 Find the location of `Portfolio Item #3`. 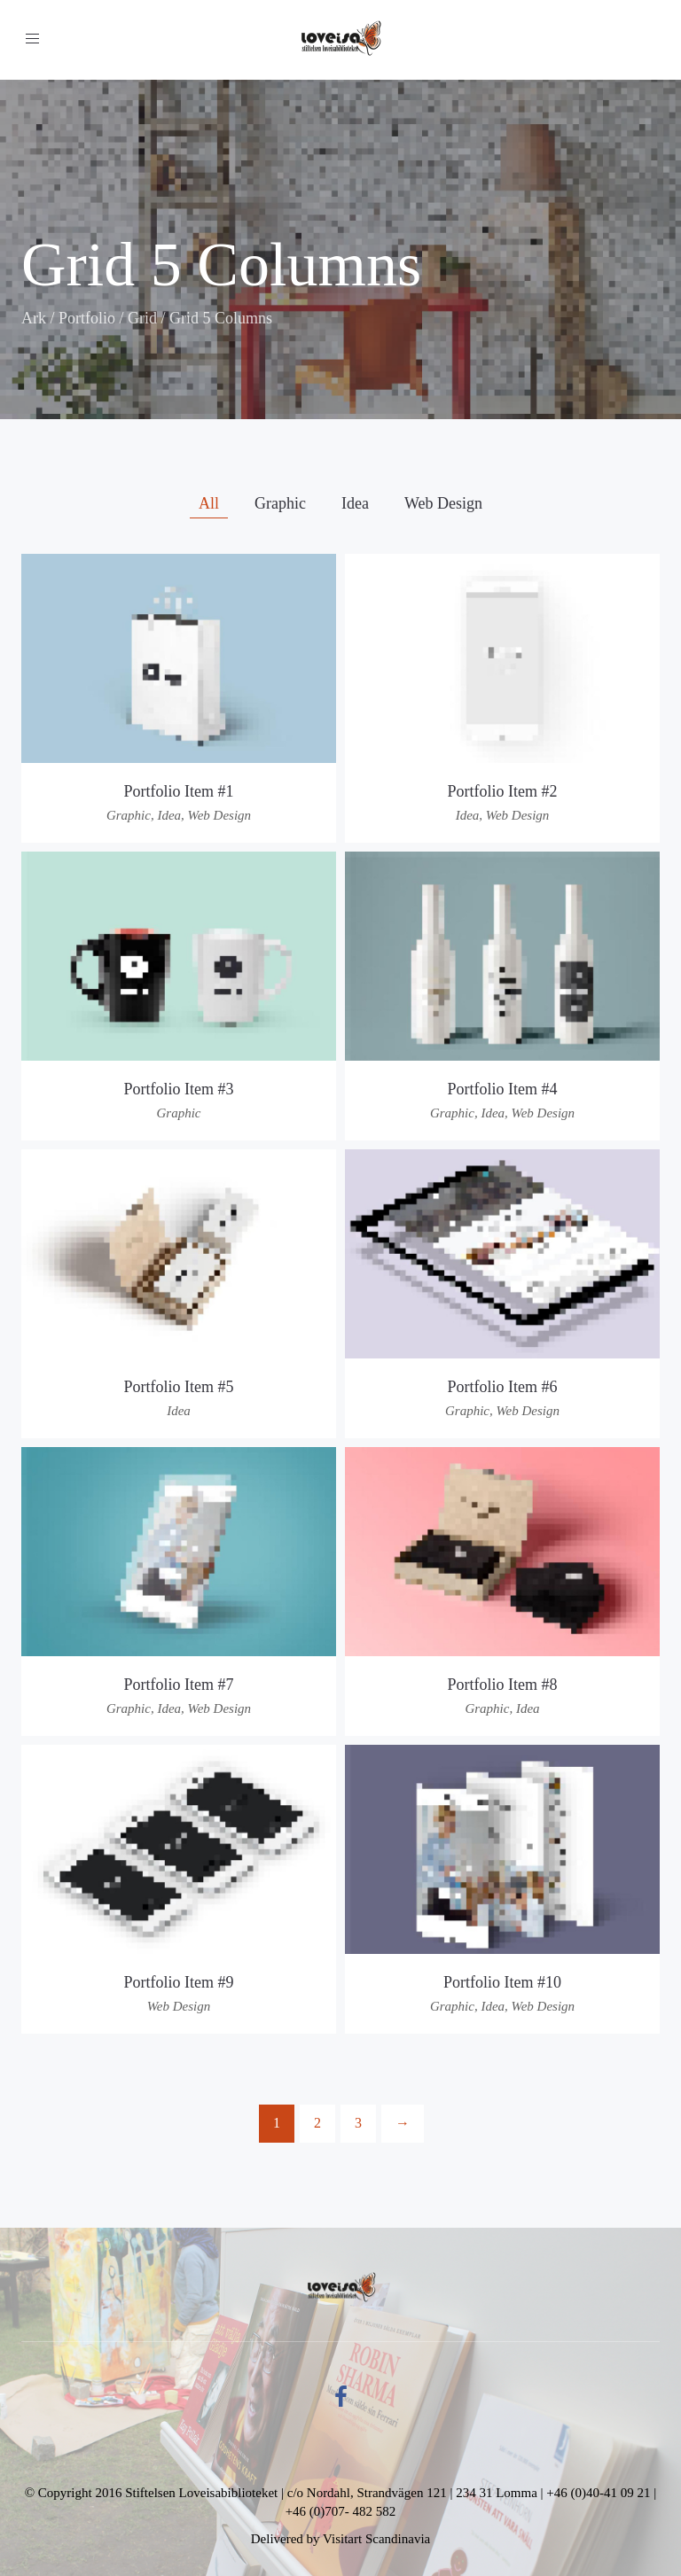

Portfolio Item #3 is located at coordinates (179, 1089).